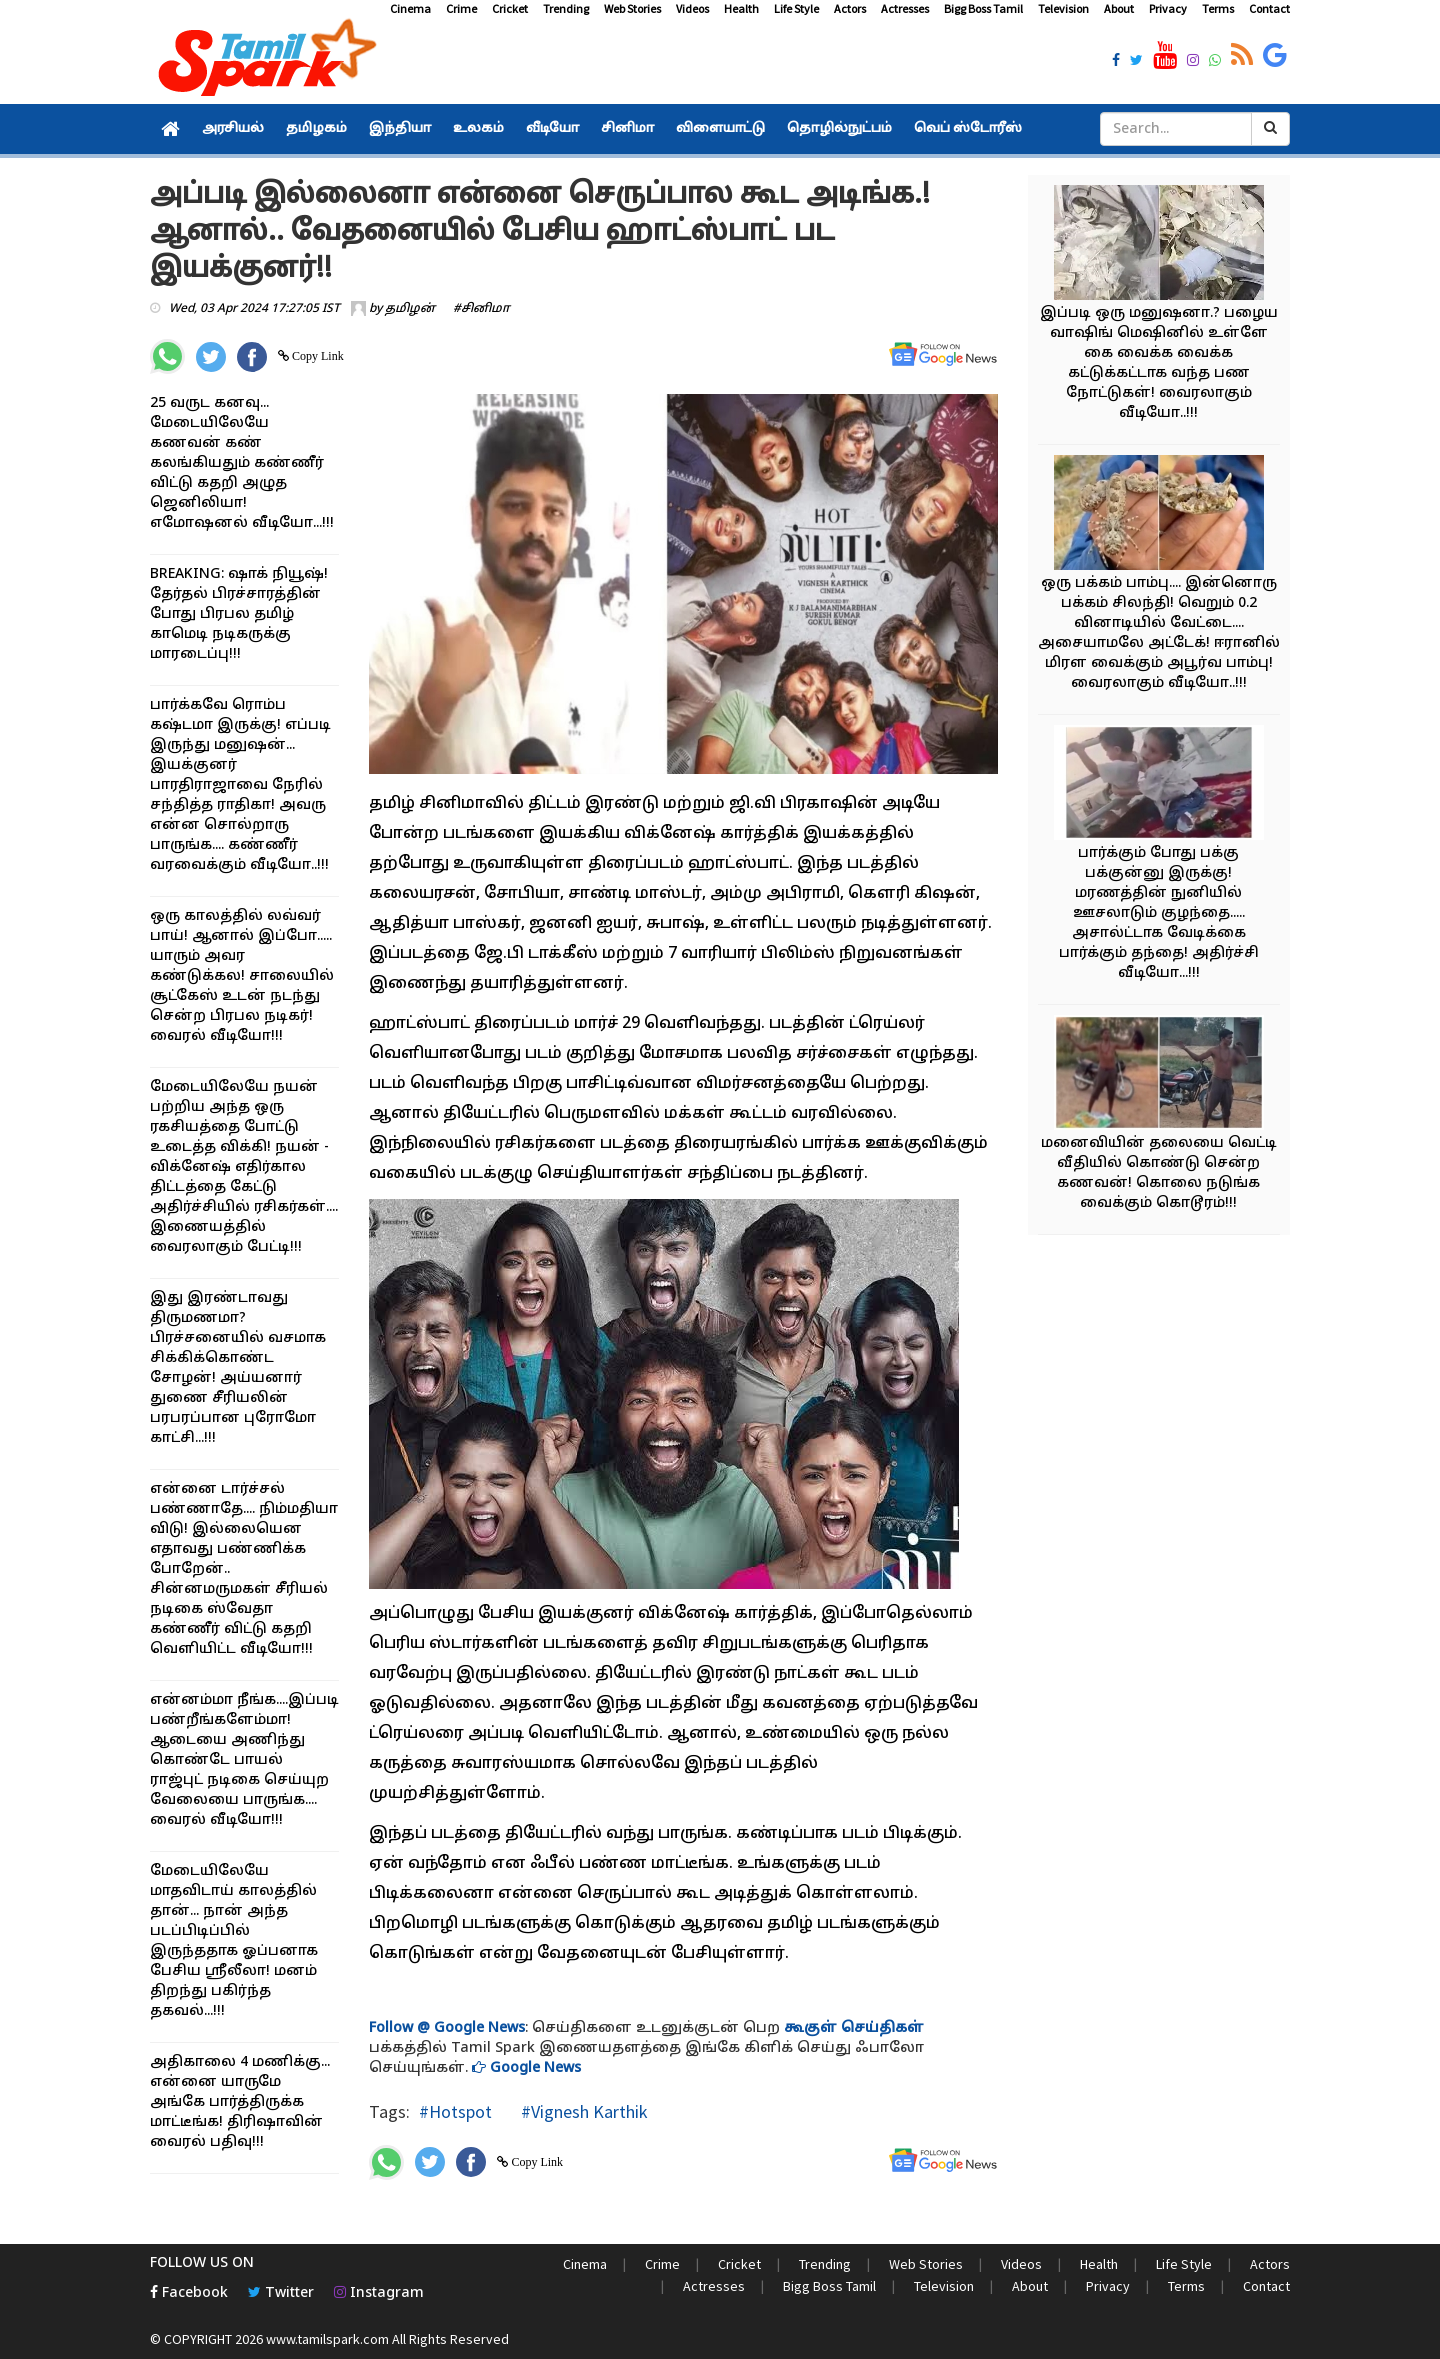 The image size is (1440, 2359). What do you see at coordinates (379, 2293) in the screenshot?
I see `Instagram` at bounding box center [379, 2293].